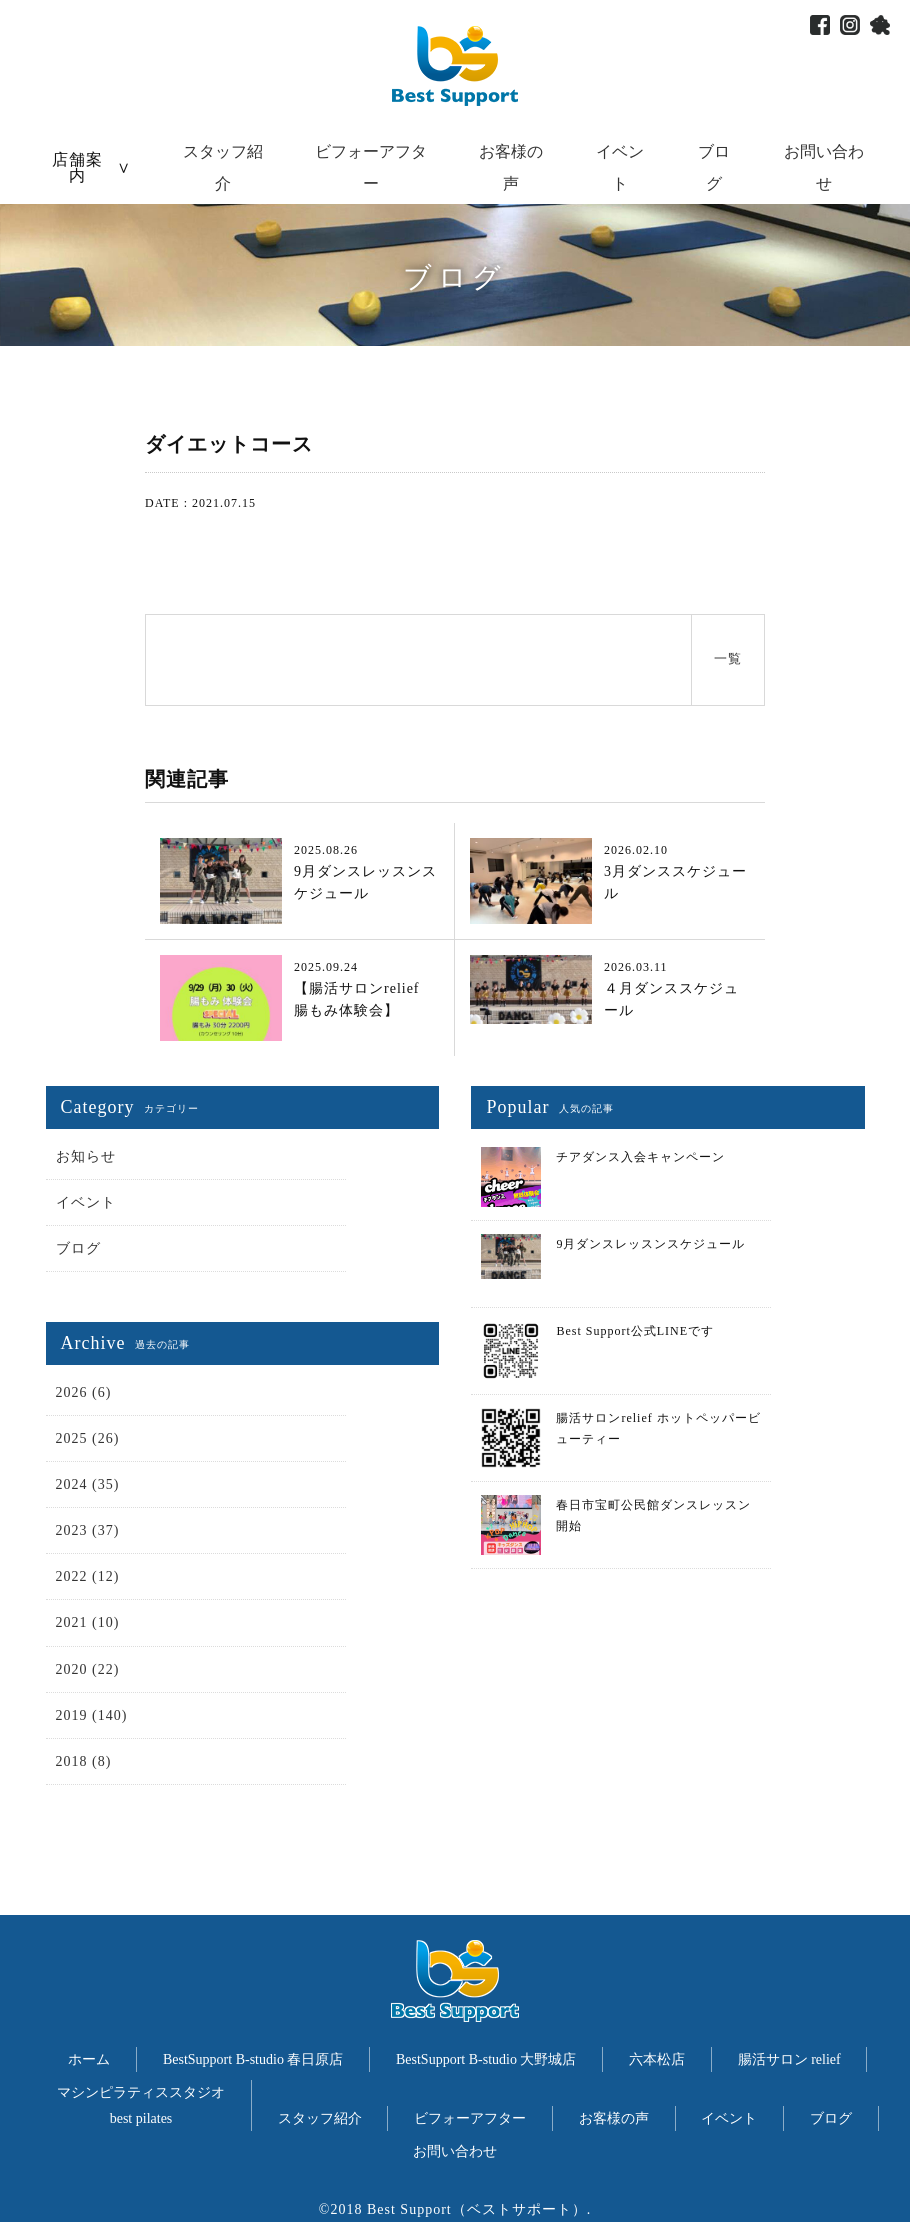 The width and height of the screenshot is (910, 2222). What do you see at coordinates (657, 2059) in the screenshot?
I see `六本松店` at bounding box center [657, 2059].